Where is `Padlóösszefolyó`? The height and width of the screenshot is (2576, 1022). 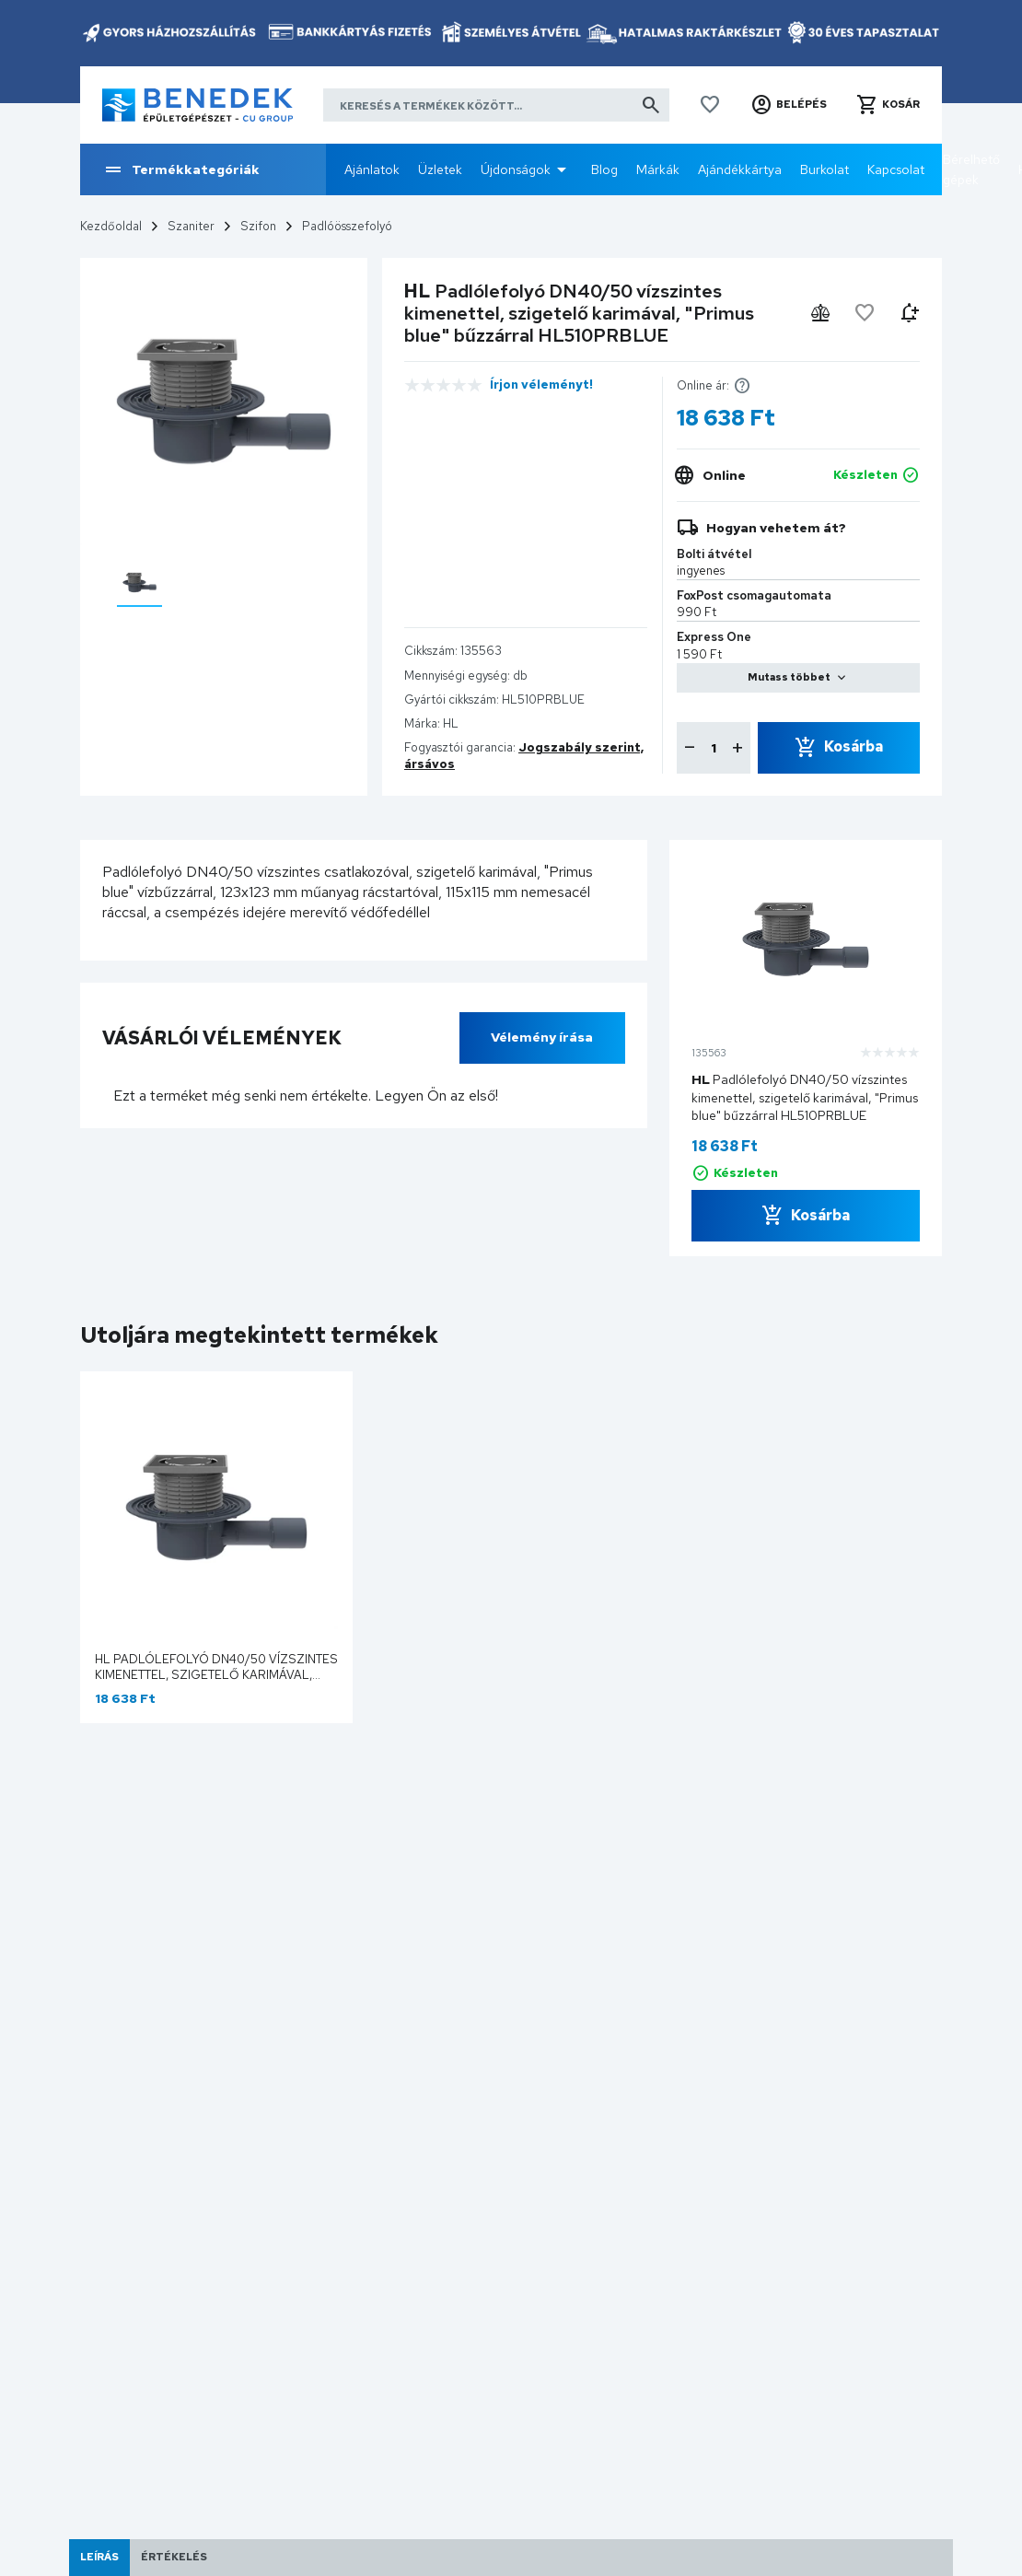
Padlóösszefolyó is located at coordinates (347, 226).